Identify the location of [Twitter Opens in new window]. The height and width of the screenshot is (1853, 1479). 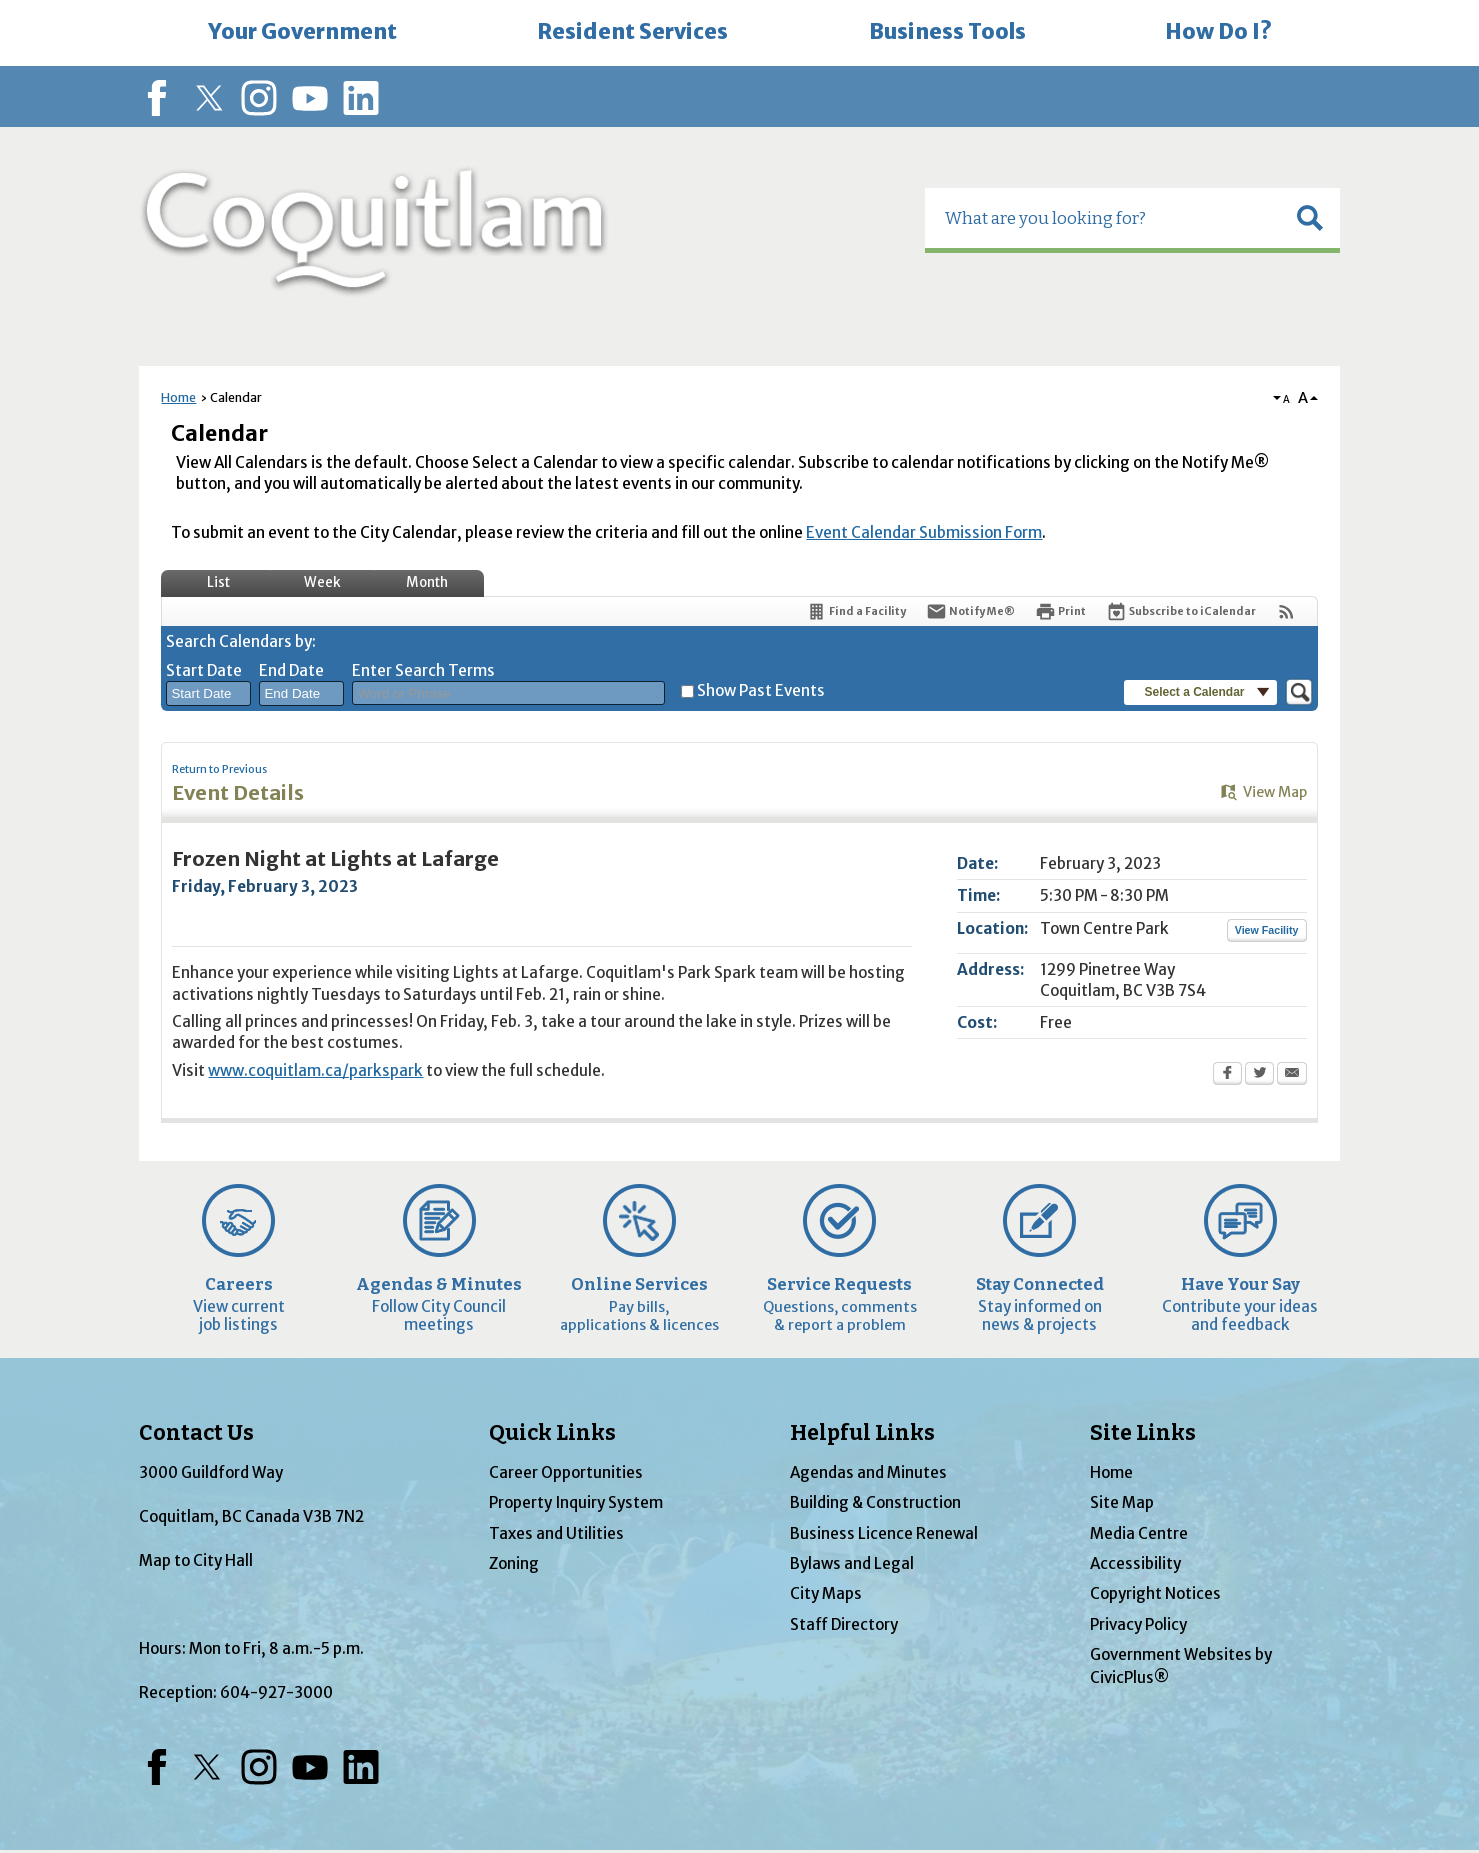
(1259, 1075).